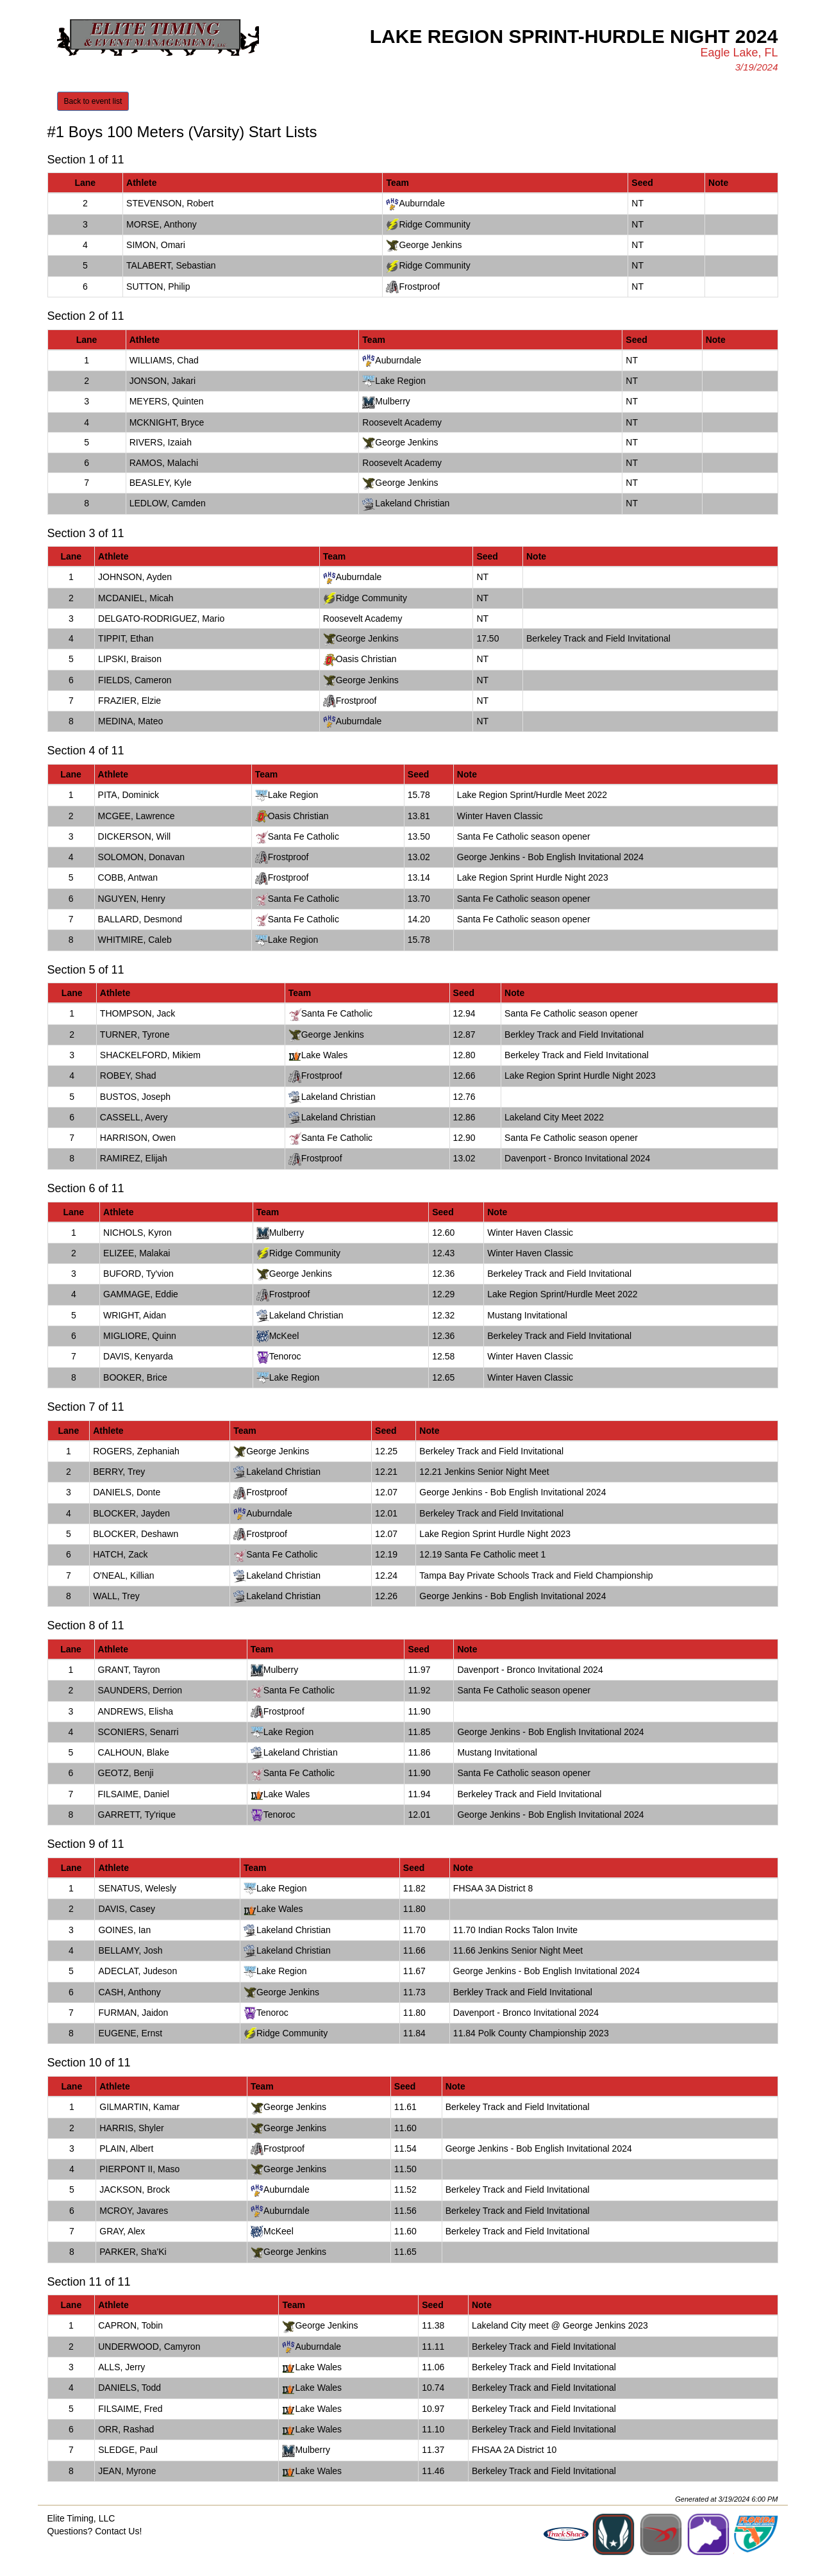  What do you see at coordinates (130, 2033) in the screenshot?
I see `EUGENE, Ernst` at bounding box center [130, 2033].